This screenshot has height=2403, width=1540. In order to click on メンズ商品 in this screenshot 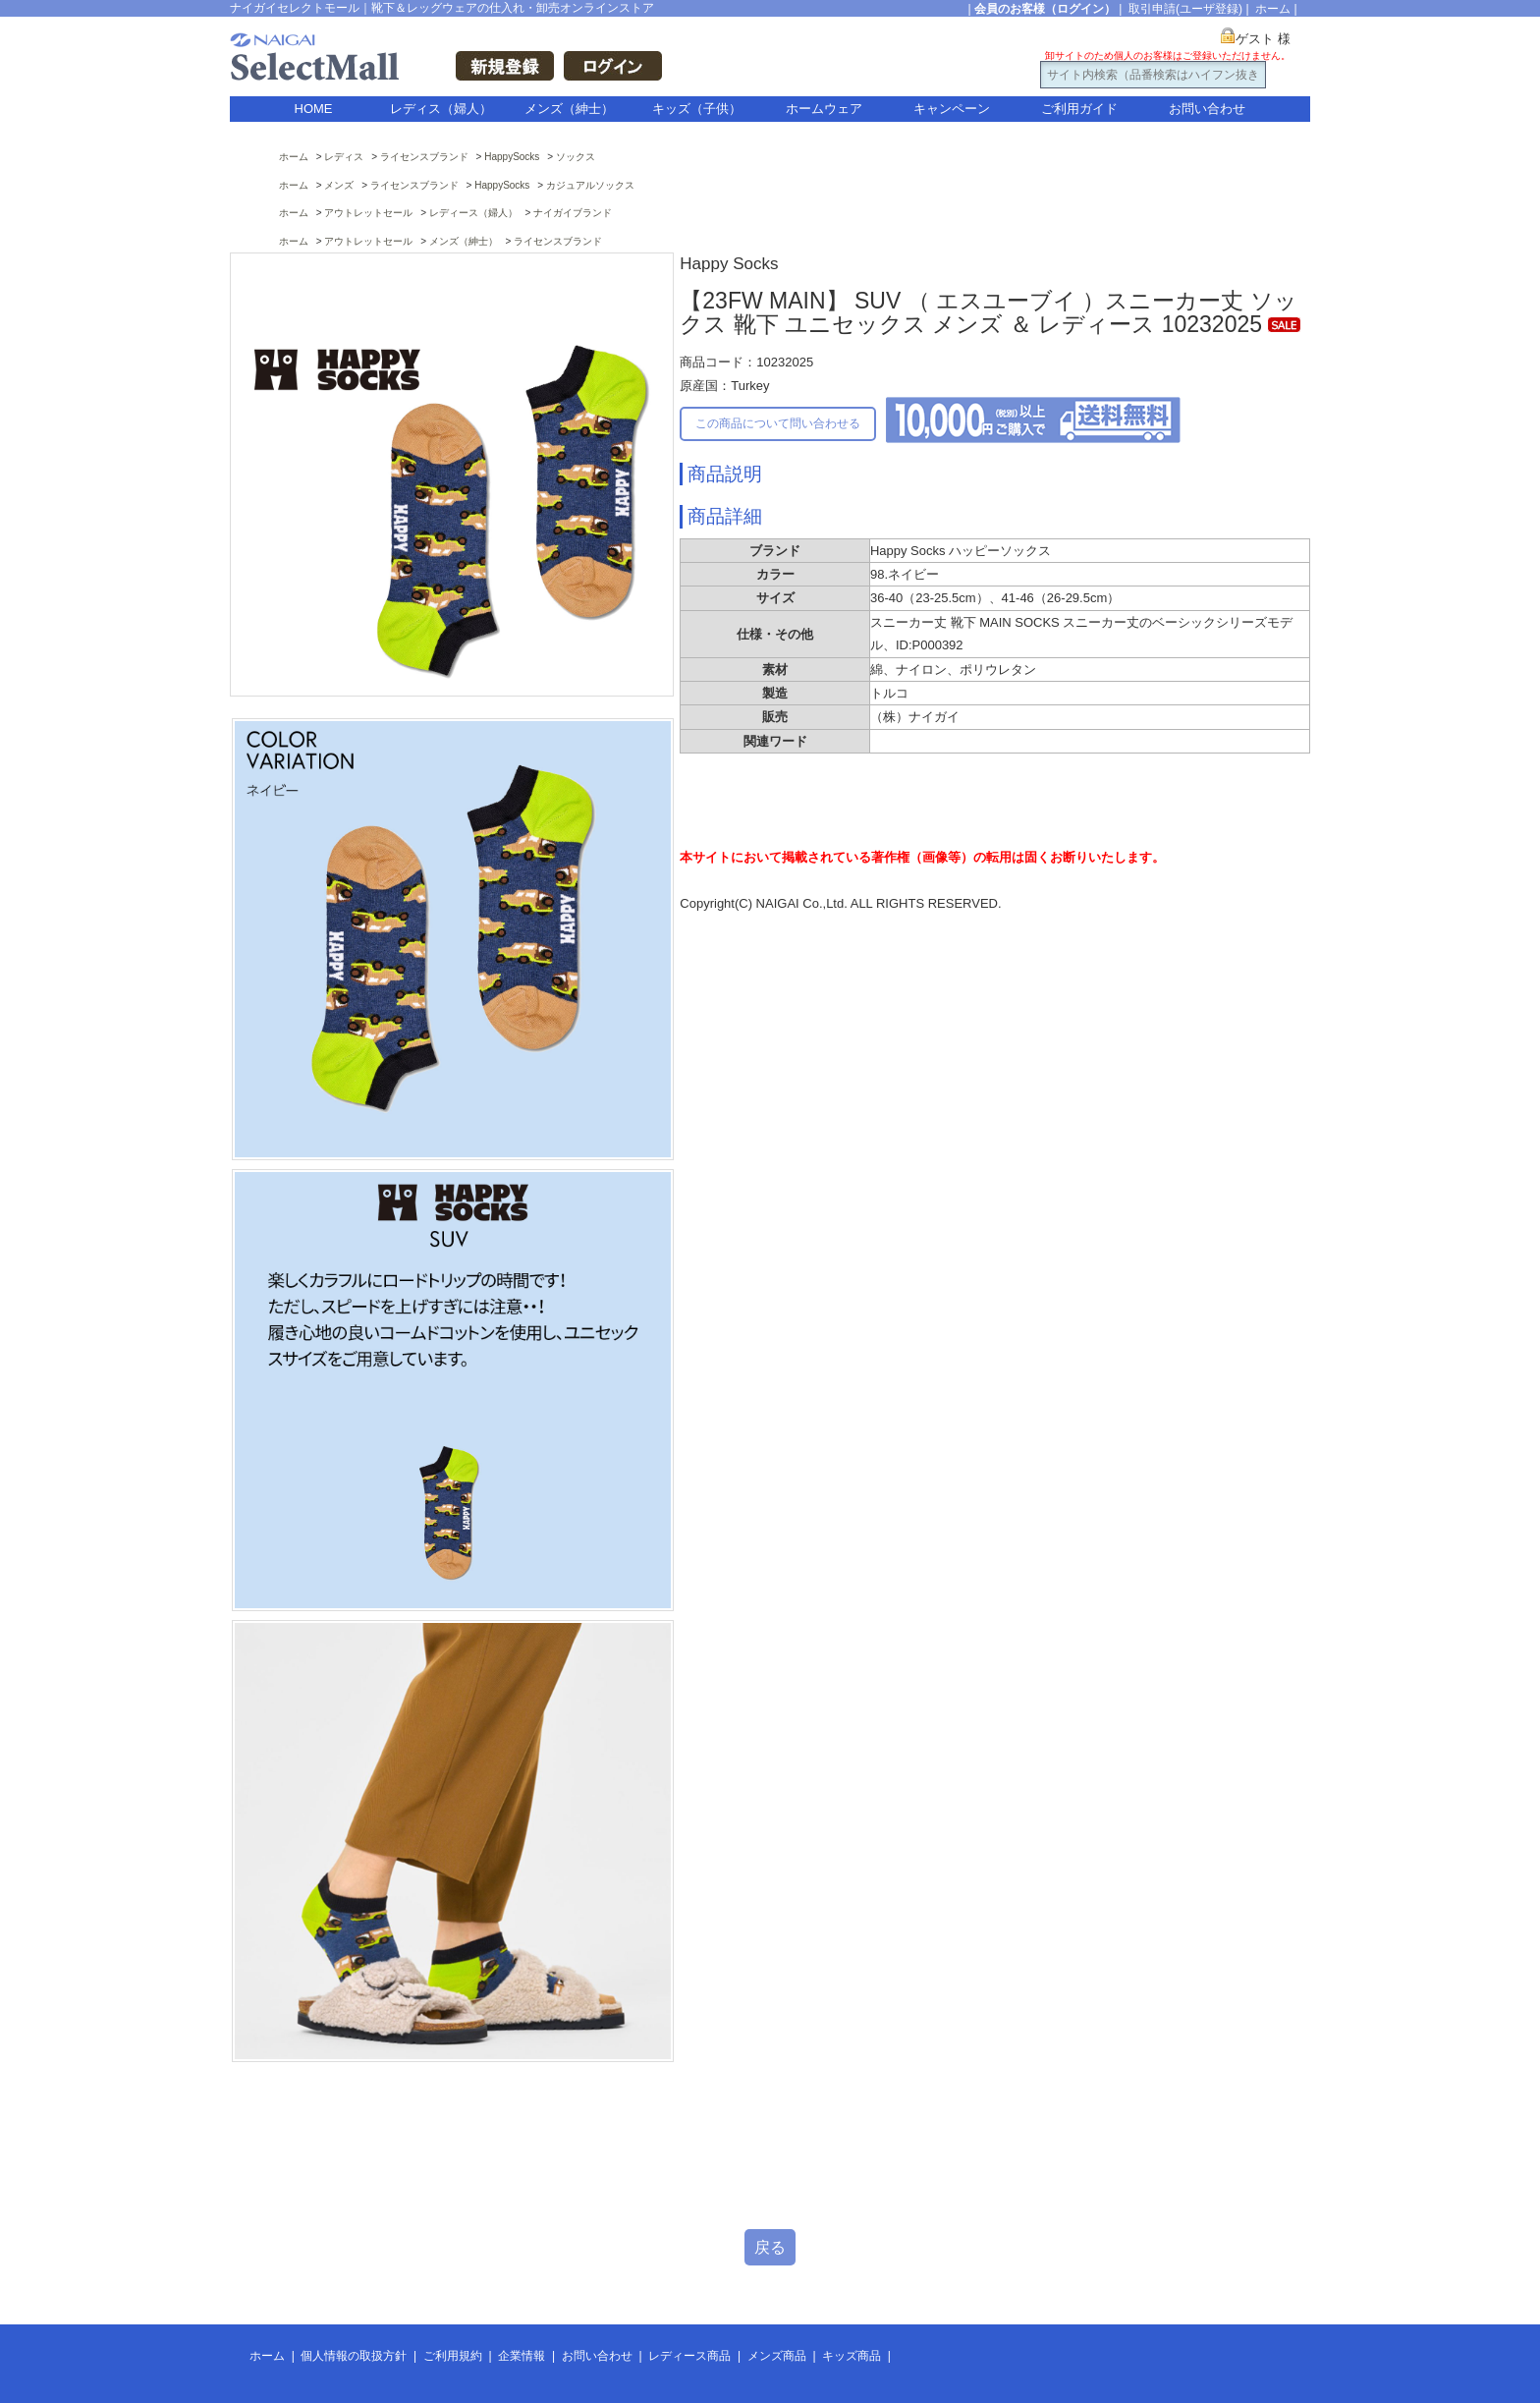, I will do `click(776, 2356)`.